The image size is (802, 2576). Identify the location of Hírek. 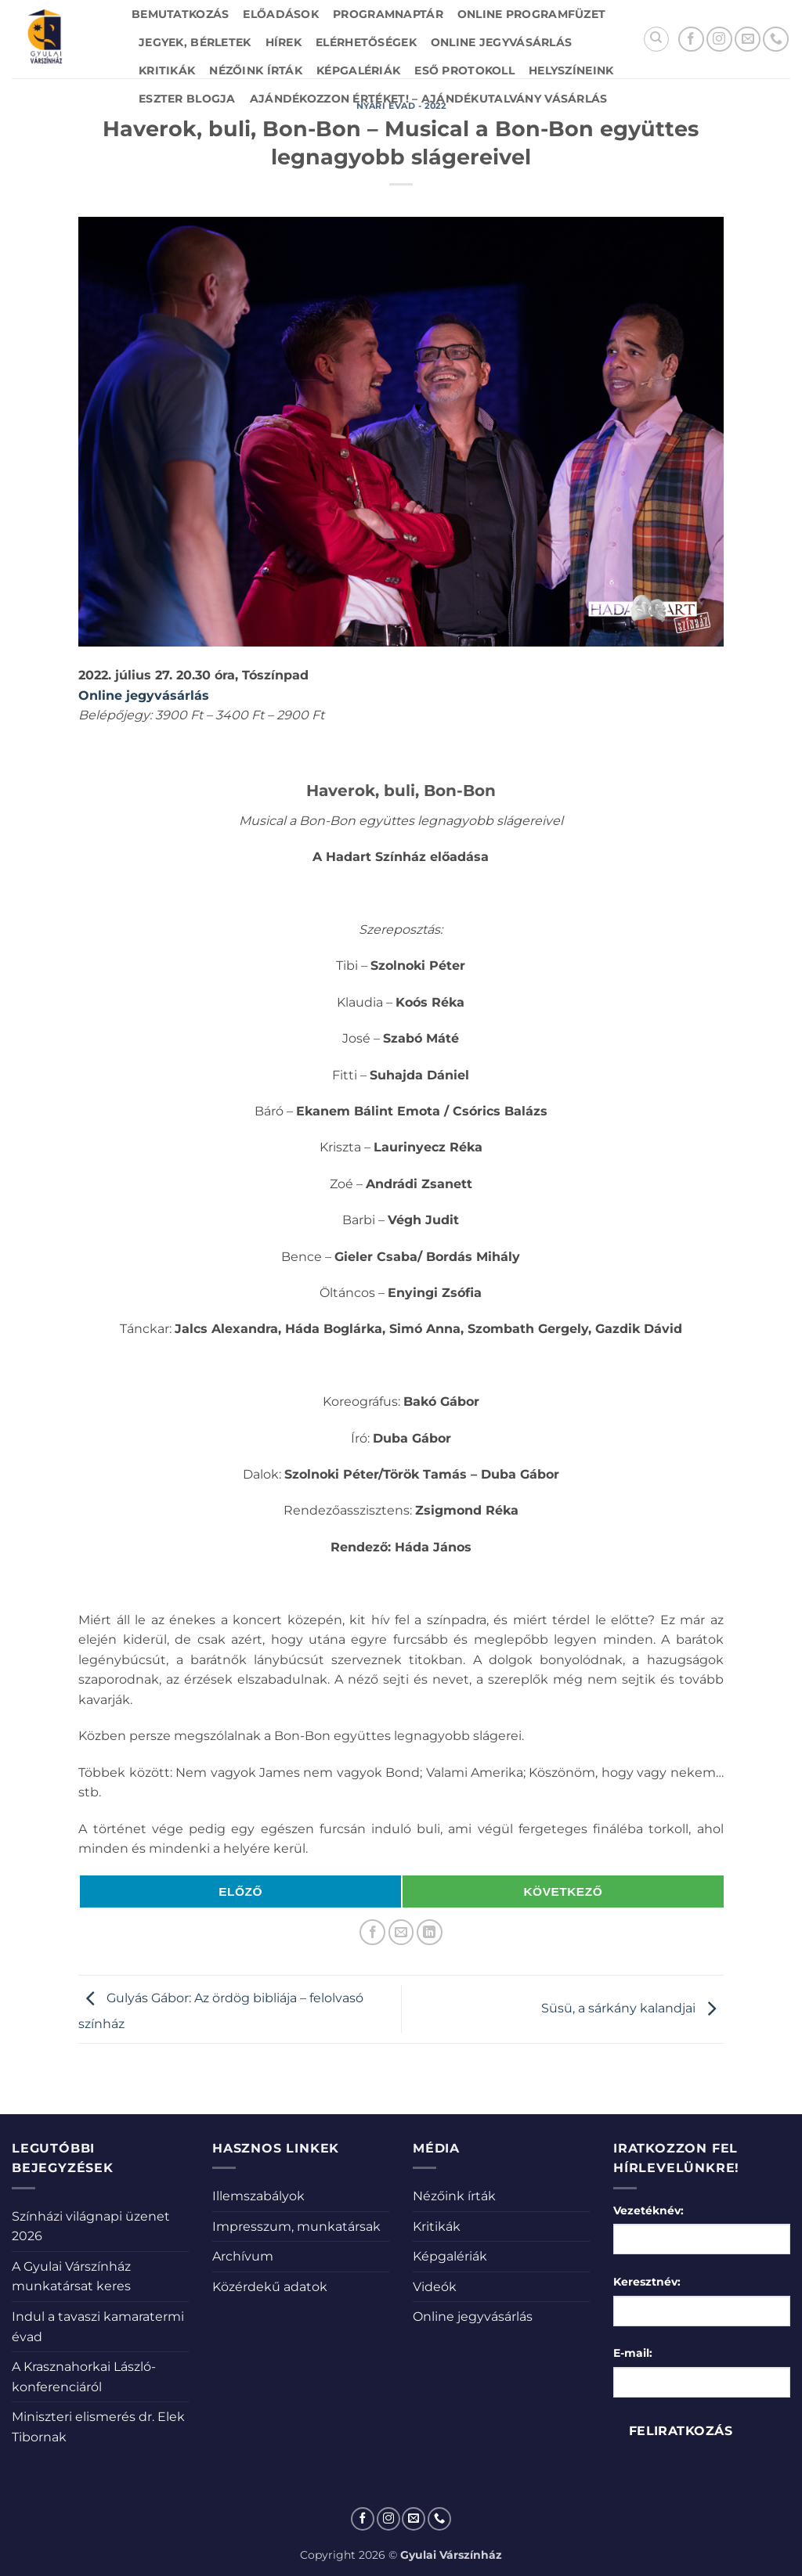
(284, 42).